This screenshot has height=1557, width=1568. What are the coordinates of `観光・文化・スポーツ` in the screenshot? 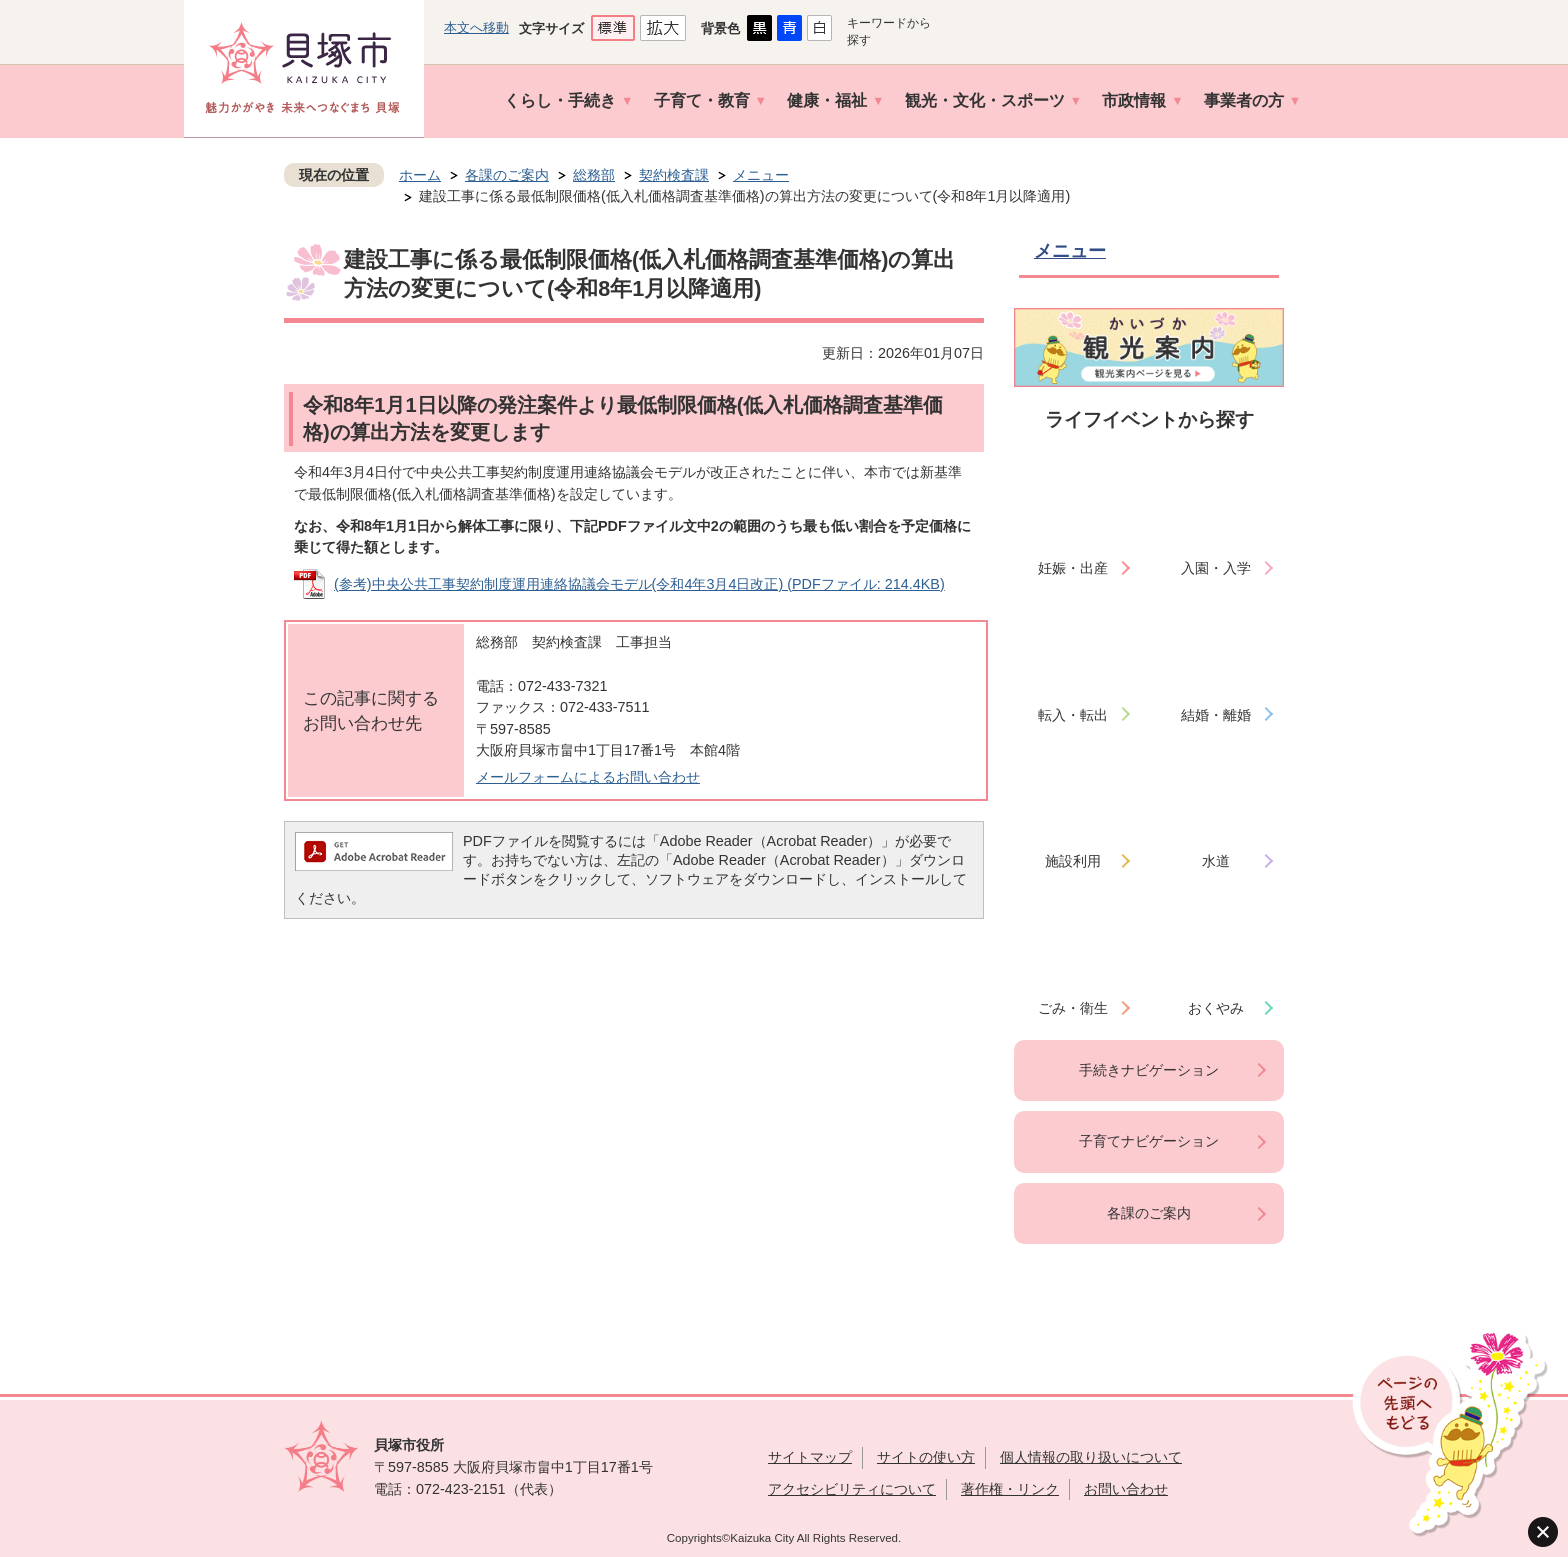 It's located at (985, 100).